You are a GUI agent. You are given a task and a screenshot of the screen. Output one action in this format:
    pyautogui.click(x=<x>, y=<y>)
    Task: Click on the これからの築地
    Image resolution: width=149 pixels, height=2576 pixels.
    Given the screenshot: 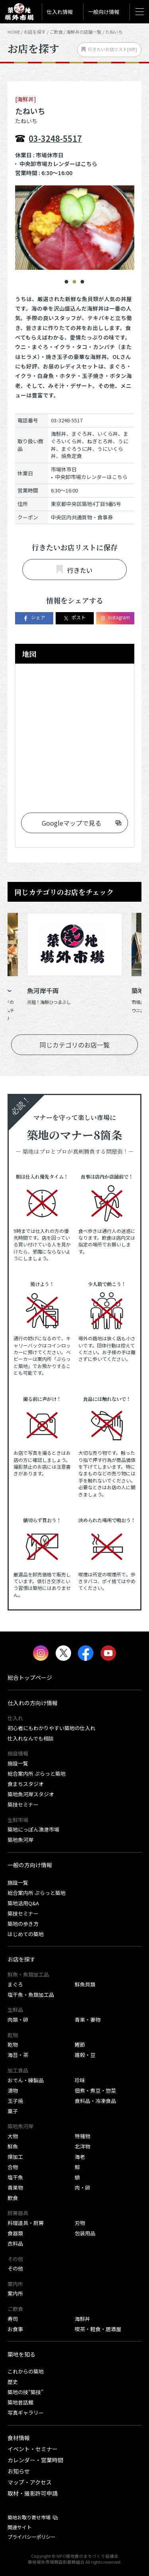 What is the action you would take?
    pyautogui.click(x=26, y=2371)
    